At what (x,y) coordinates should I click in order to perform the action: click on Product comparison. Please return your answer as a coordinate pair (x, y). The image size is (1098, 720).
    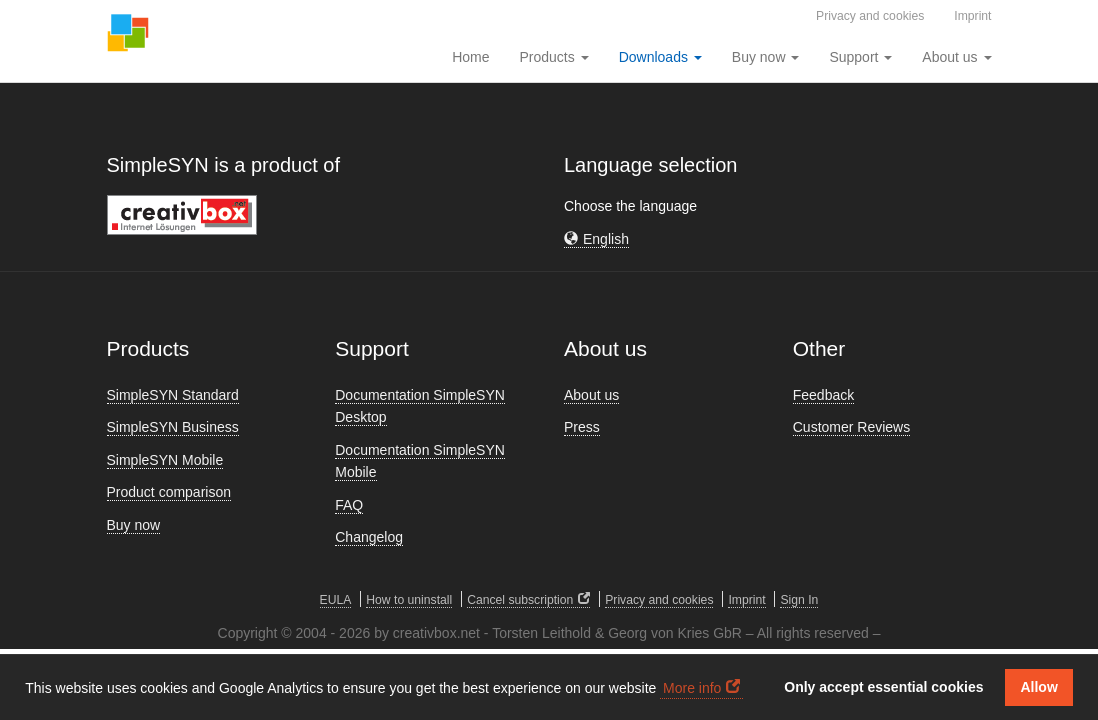
    Looking at the image, I should click on (169, 492).